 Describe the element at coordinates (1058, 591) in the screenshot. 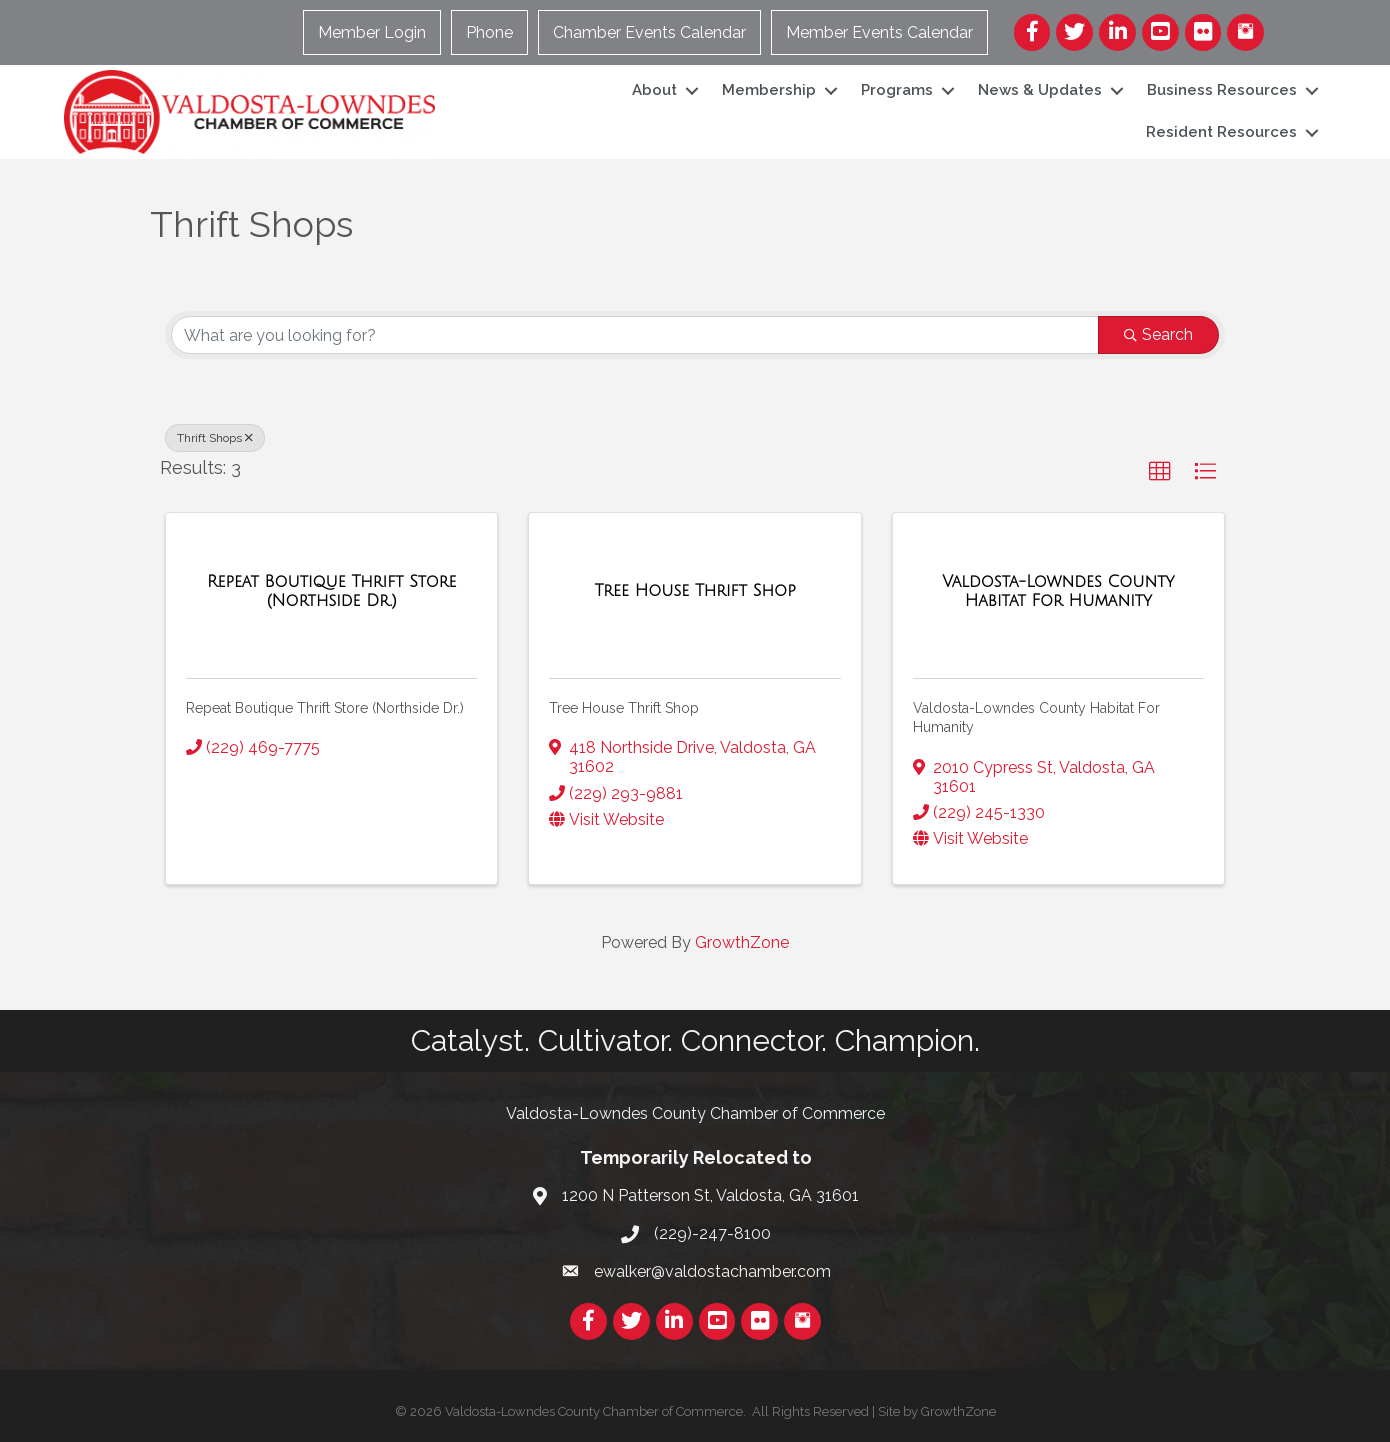

I see `[Valdosta-Lowndes County Habitat For Humanity link]` at that location.